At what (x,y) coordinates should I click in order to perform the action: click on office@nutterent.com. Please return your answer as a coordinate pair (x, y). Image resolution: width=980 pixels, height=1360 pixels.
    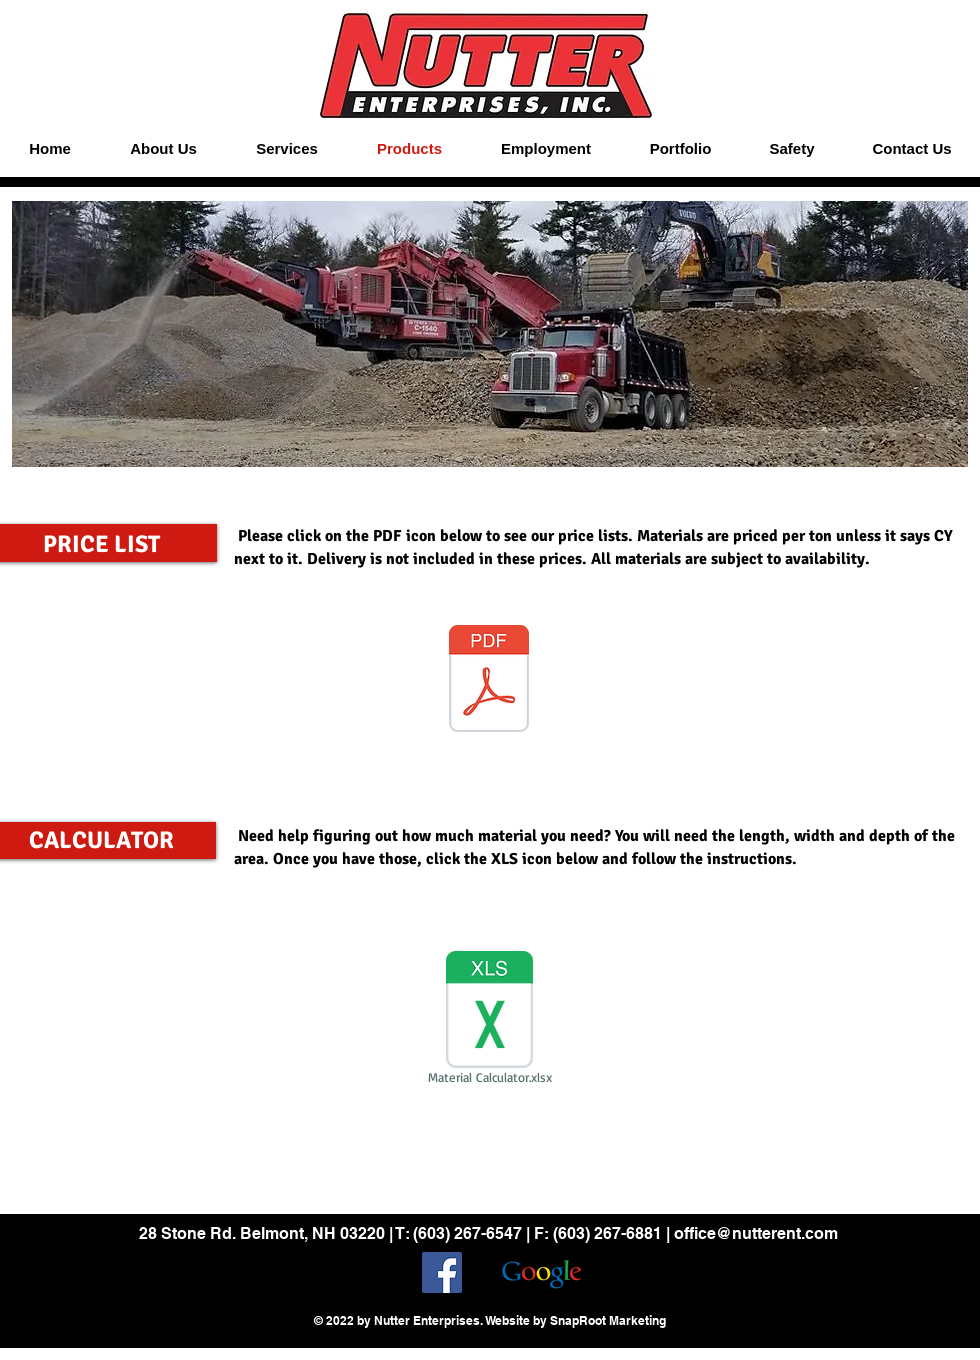
    Looking at the image, I should click on (756, 1233).